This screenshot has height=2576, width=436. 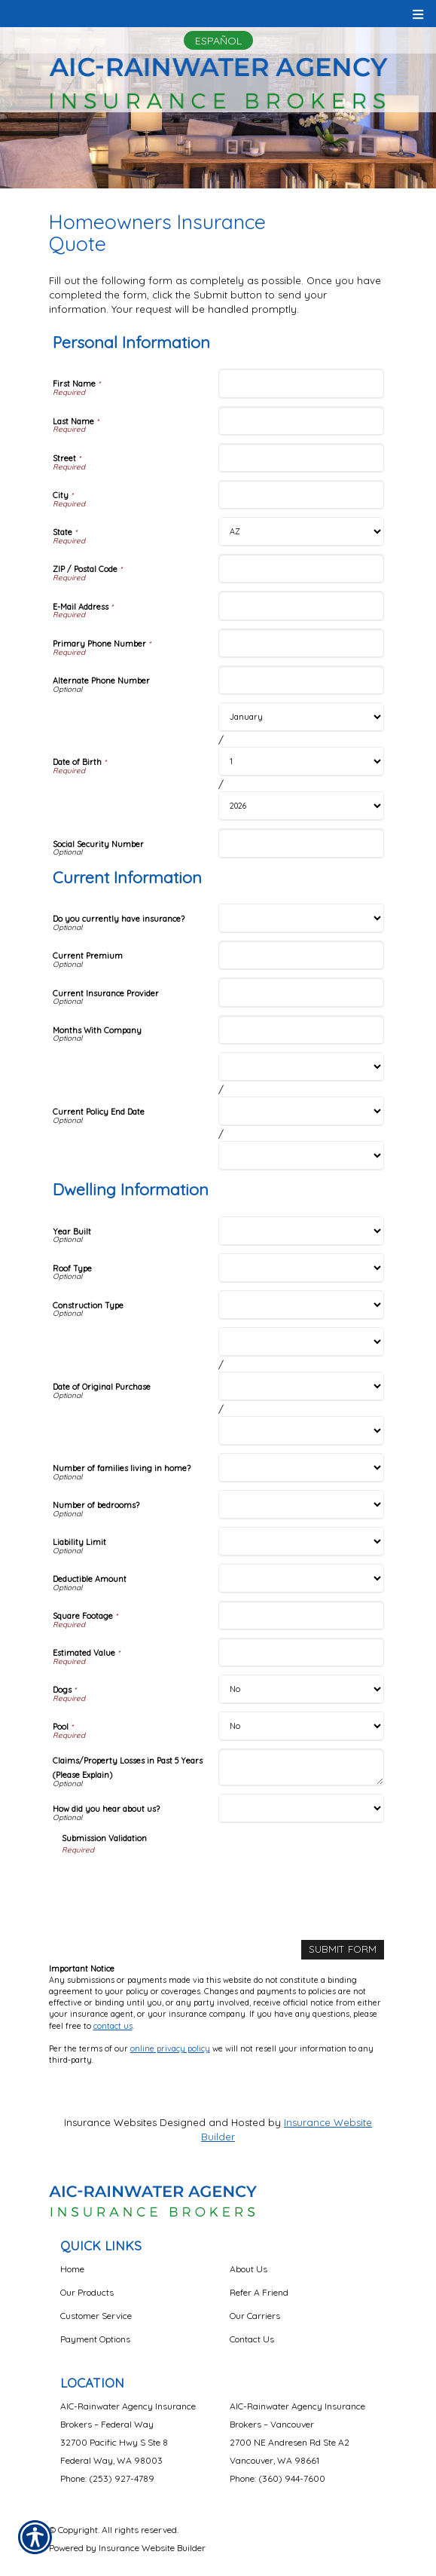 What do you see at coordinates (301, 1030) in the screenshot?
I see `[Current Information Months With Company]` at bounding box center [301, 1030].